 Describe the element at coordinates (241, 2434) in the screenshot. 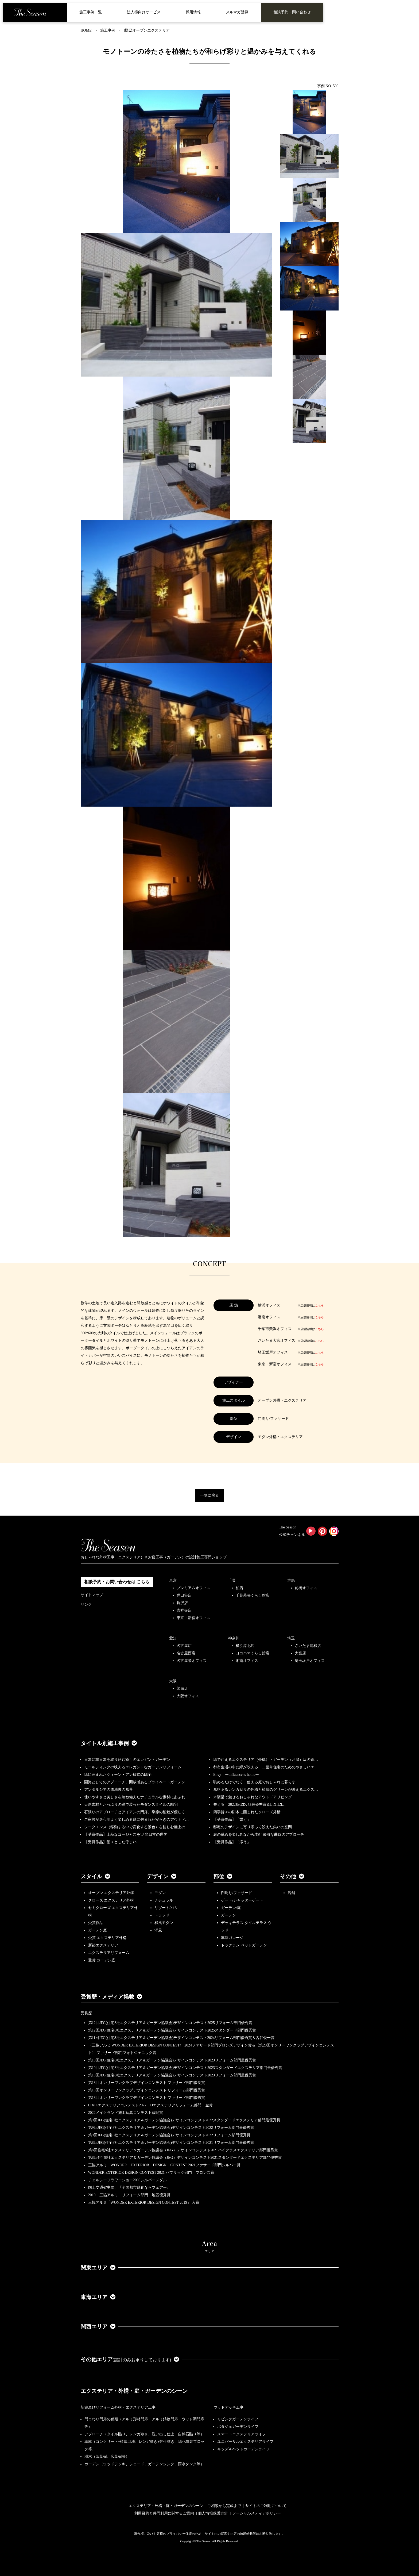

I see `スマートエクステリアライフ` at that location.